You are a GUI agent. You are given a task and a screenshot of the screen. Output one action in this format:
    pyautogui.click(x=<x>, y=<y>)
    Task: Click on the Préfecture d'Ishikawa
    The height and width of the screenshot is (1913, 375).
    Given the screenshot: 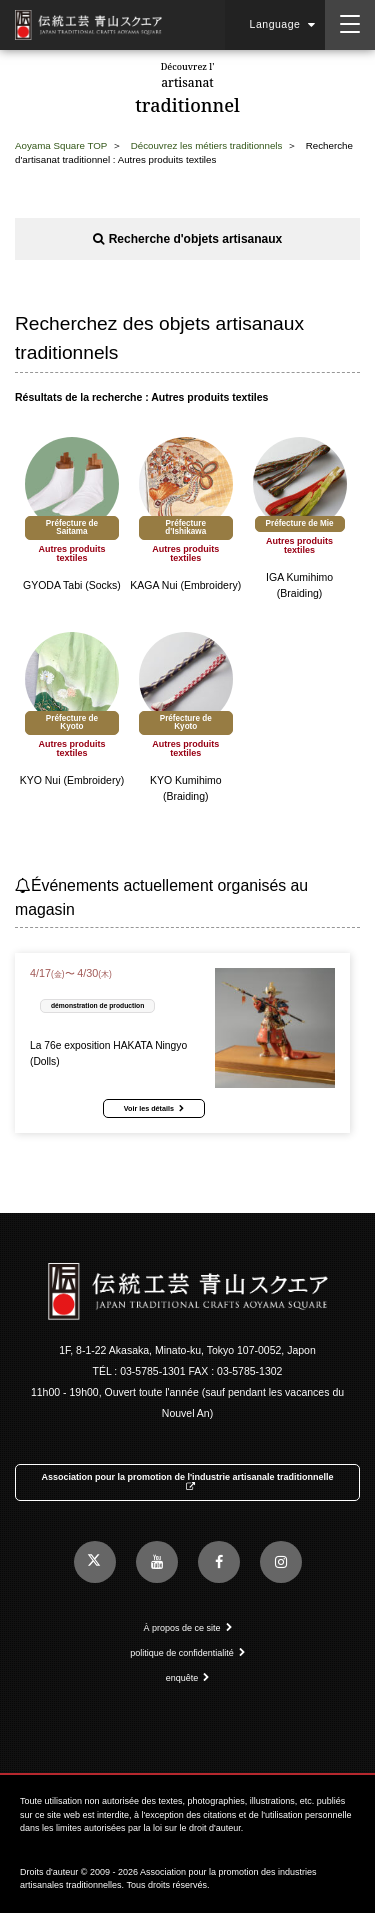 What is the action you would take?
    pyautogui.click(x=185, y=527)
    